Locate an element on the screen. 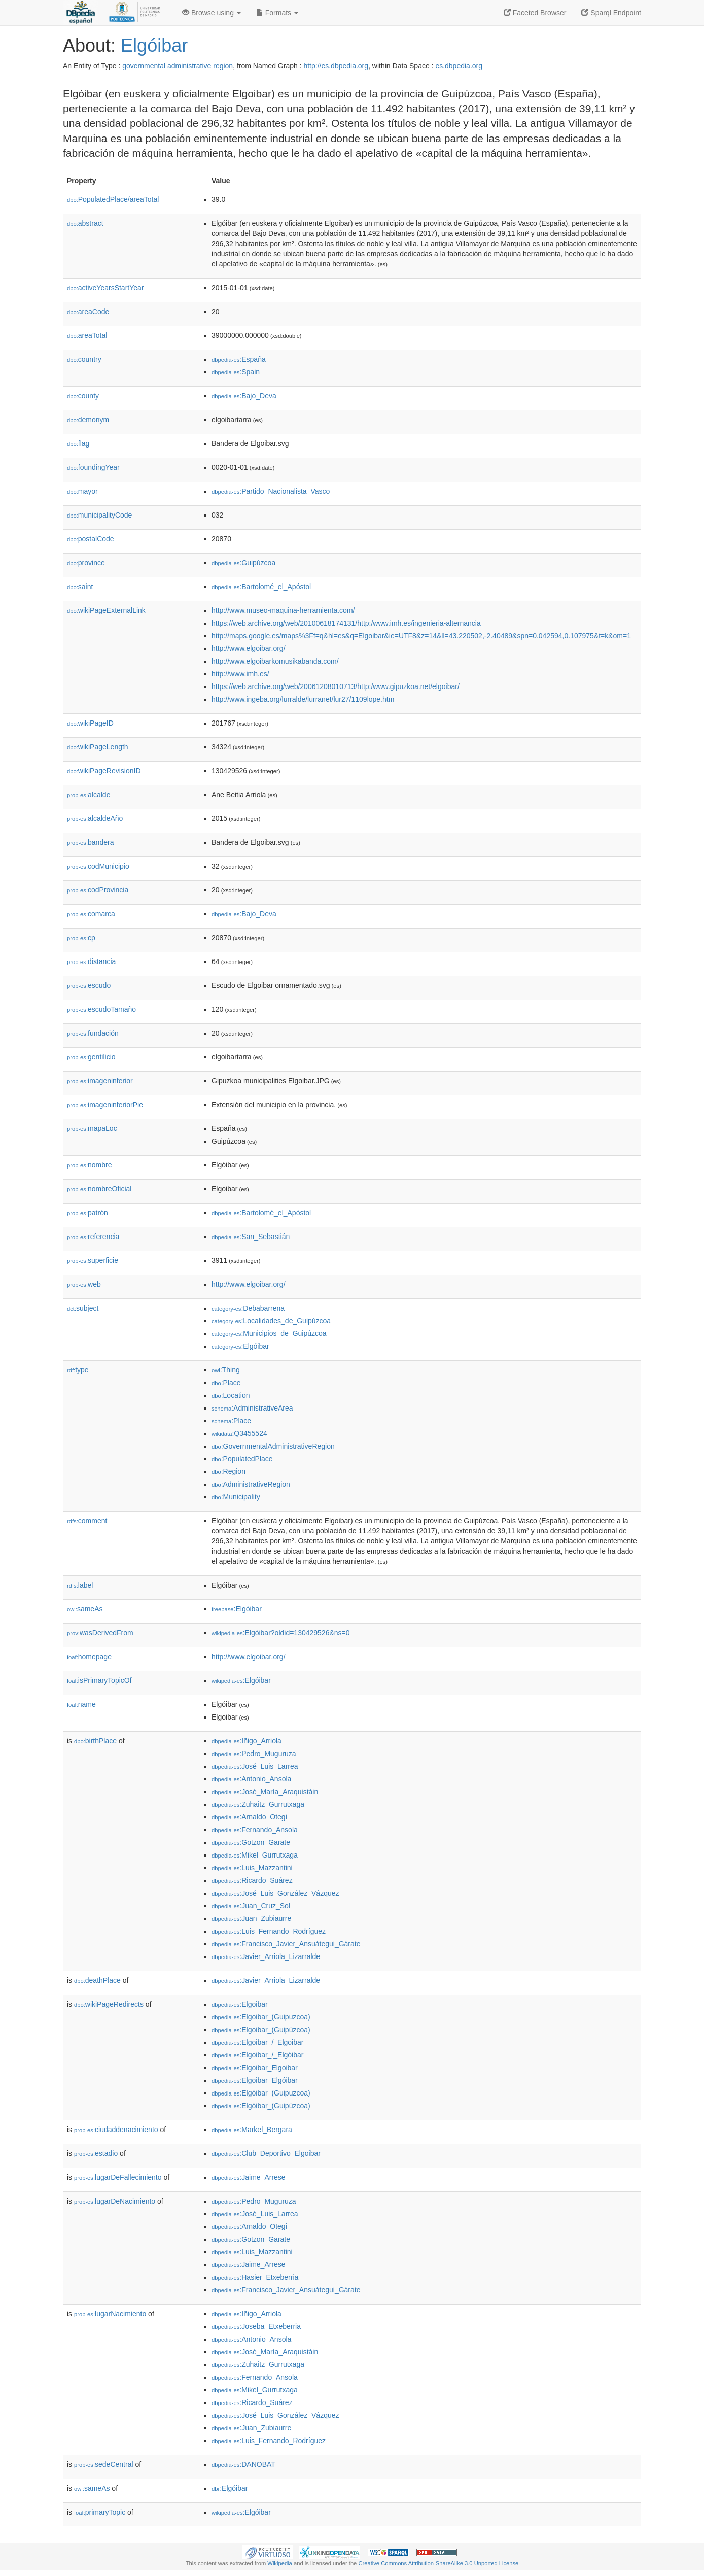  es.dbpedia.org is located at coordinates (458, 66).